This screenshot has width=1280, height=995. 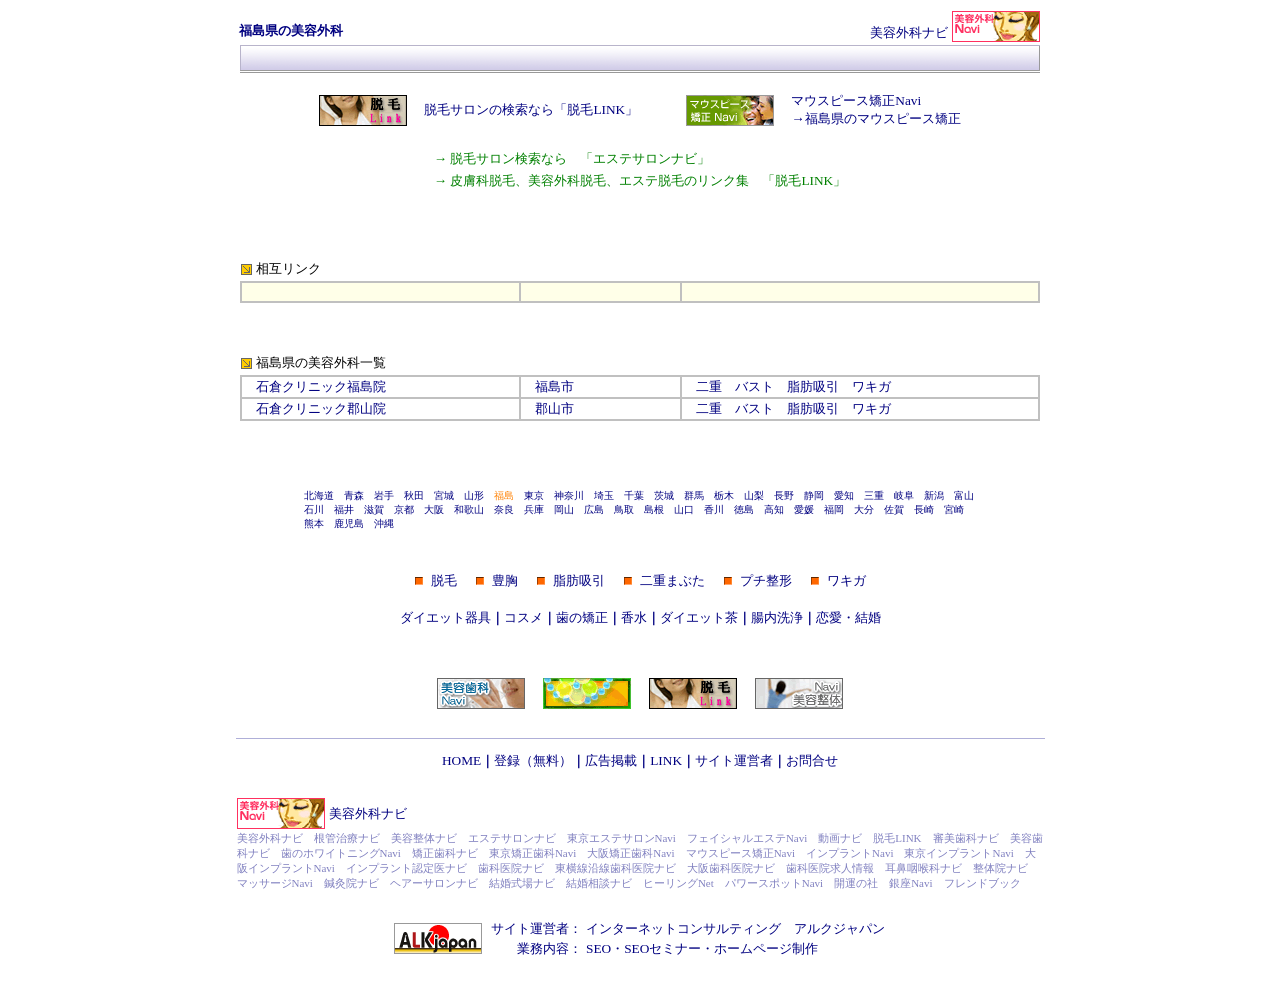 What do you see at coordinates (784, 495) in the screenshot?
I see `長野` at bounding box center [784, 495].